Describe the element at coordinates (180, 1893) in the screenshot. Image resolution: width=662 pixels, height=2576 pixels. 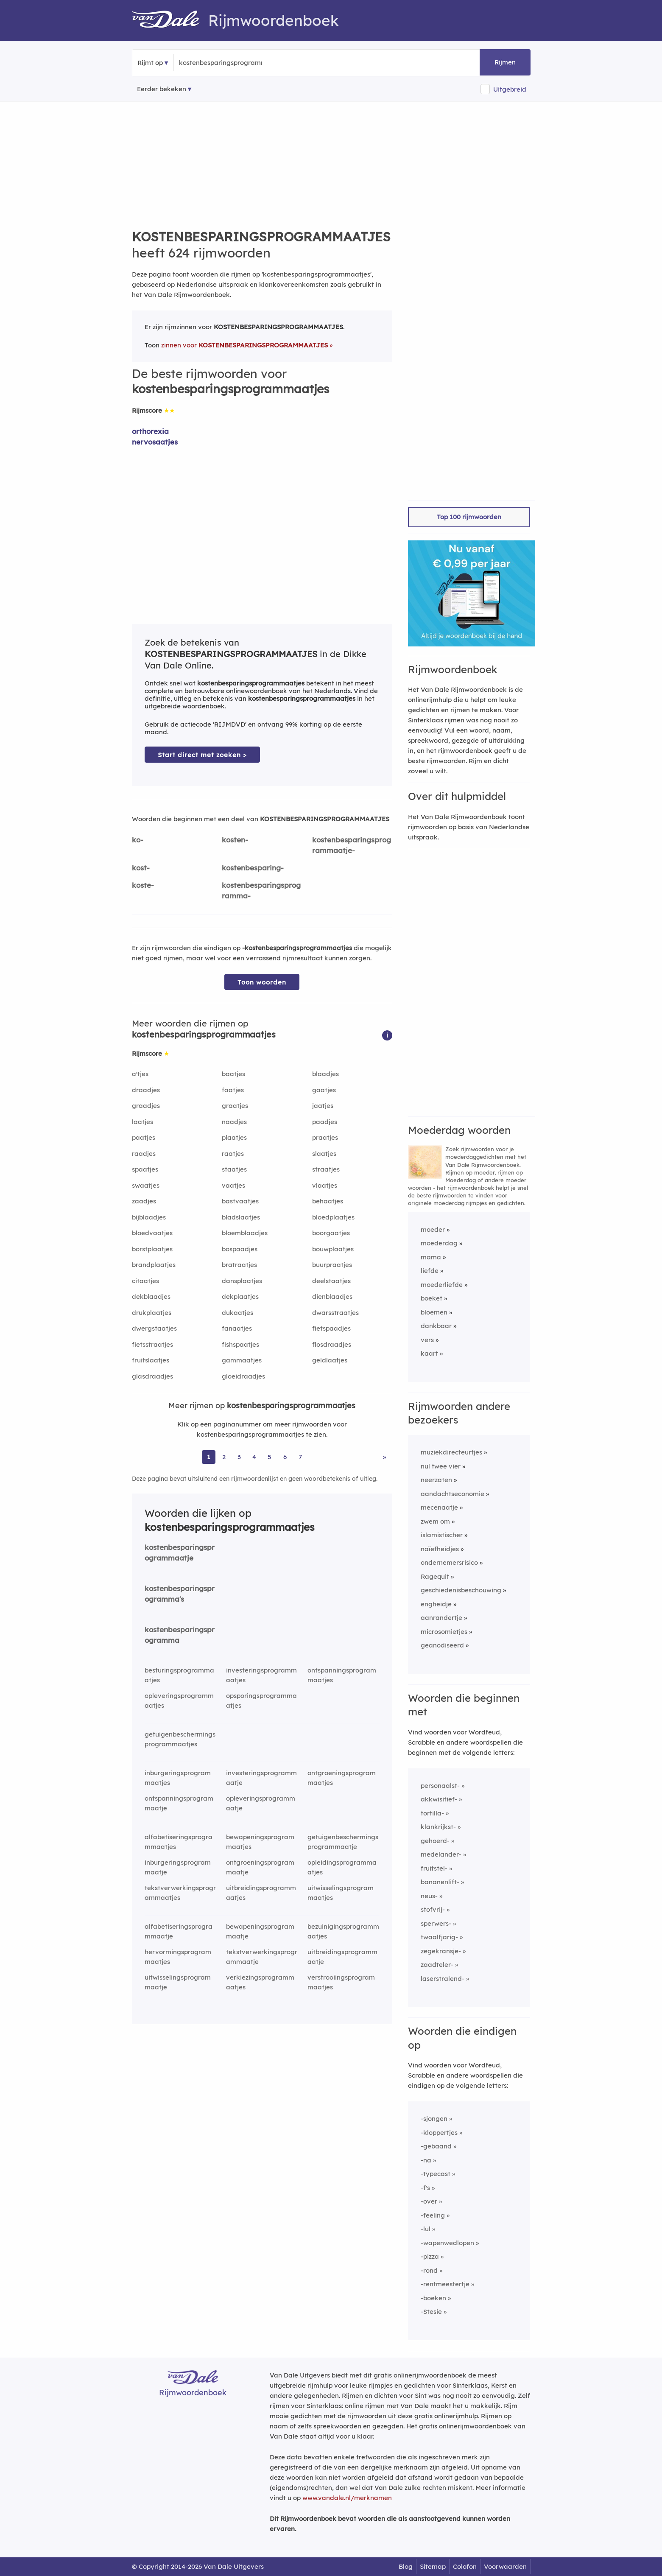
I see `tekstverwerkingsprogrammaatjes [Rijmwoord: tekstverwerkingsprogrammaatjes]` at that location.